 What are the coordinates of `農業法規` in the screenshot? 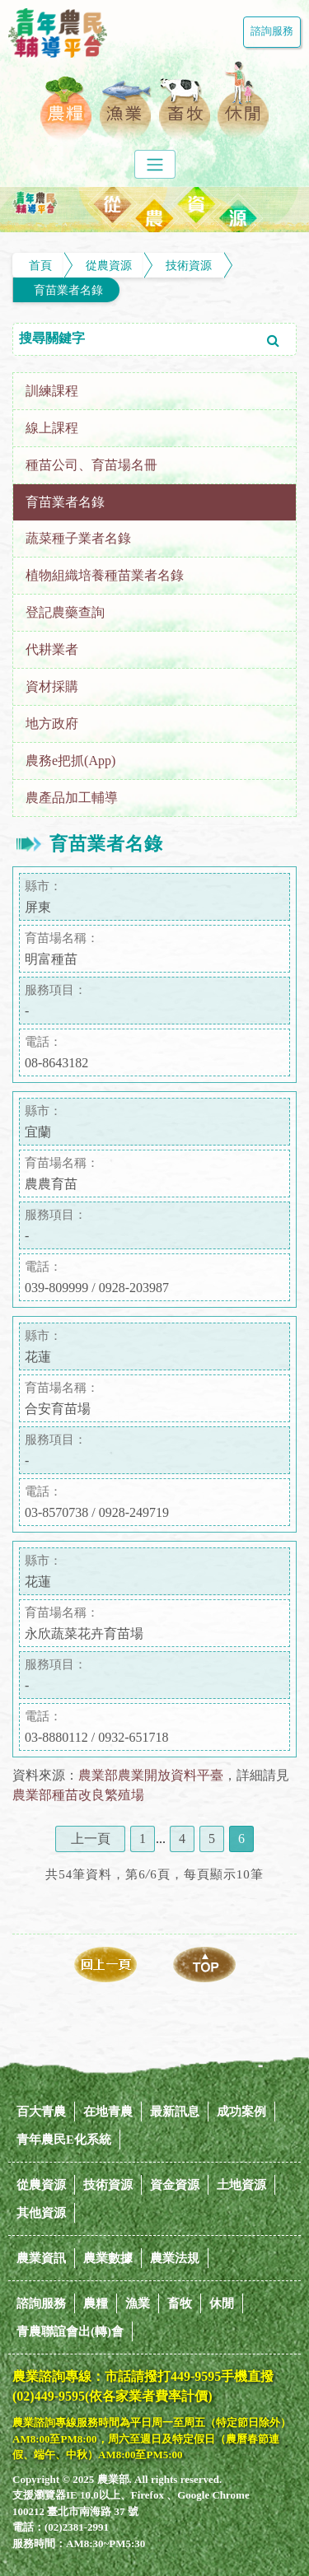 It's located at (174, 2258).